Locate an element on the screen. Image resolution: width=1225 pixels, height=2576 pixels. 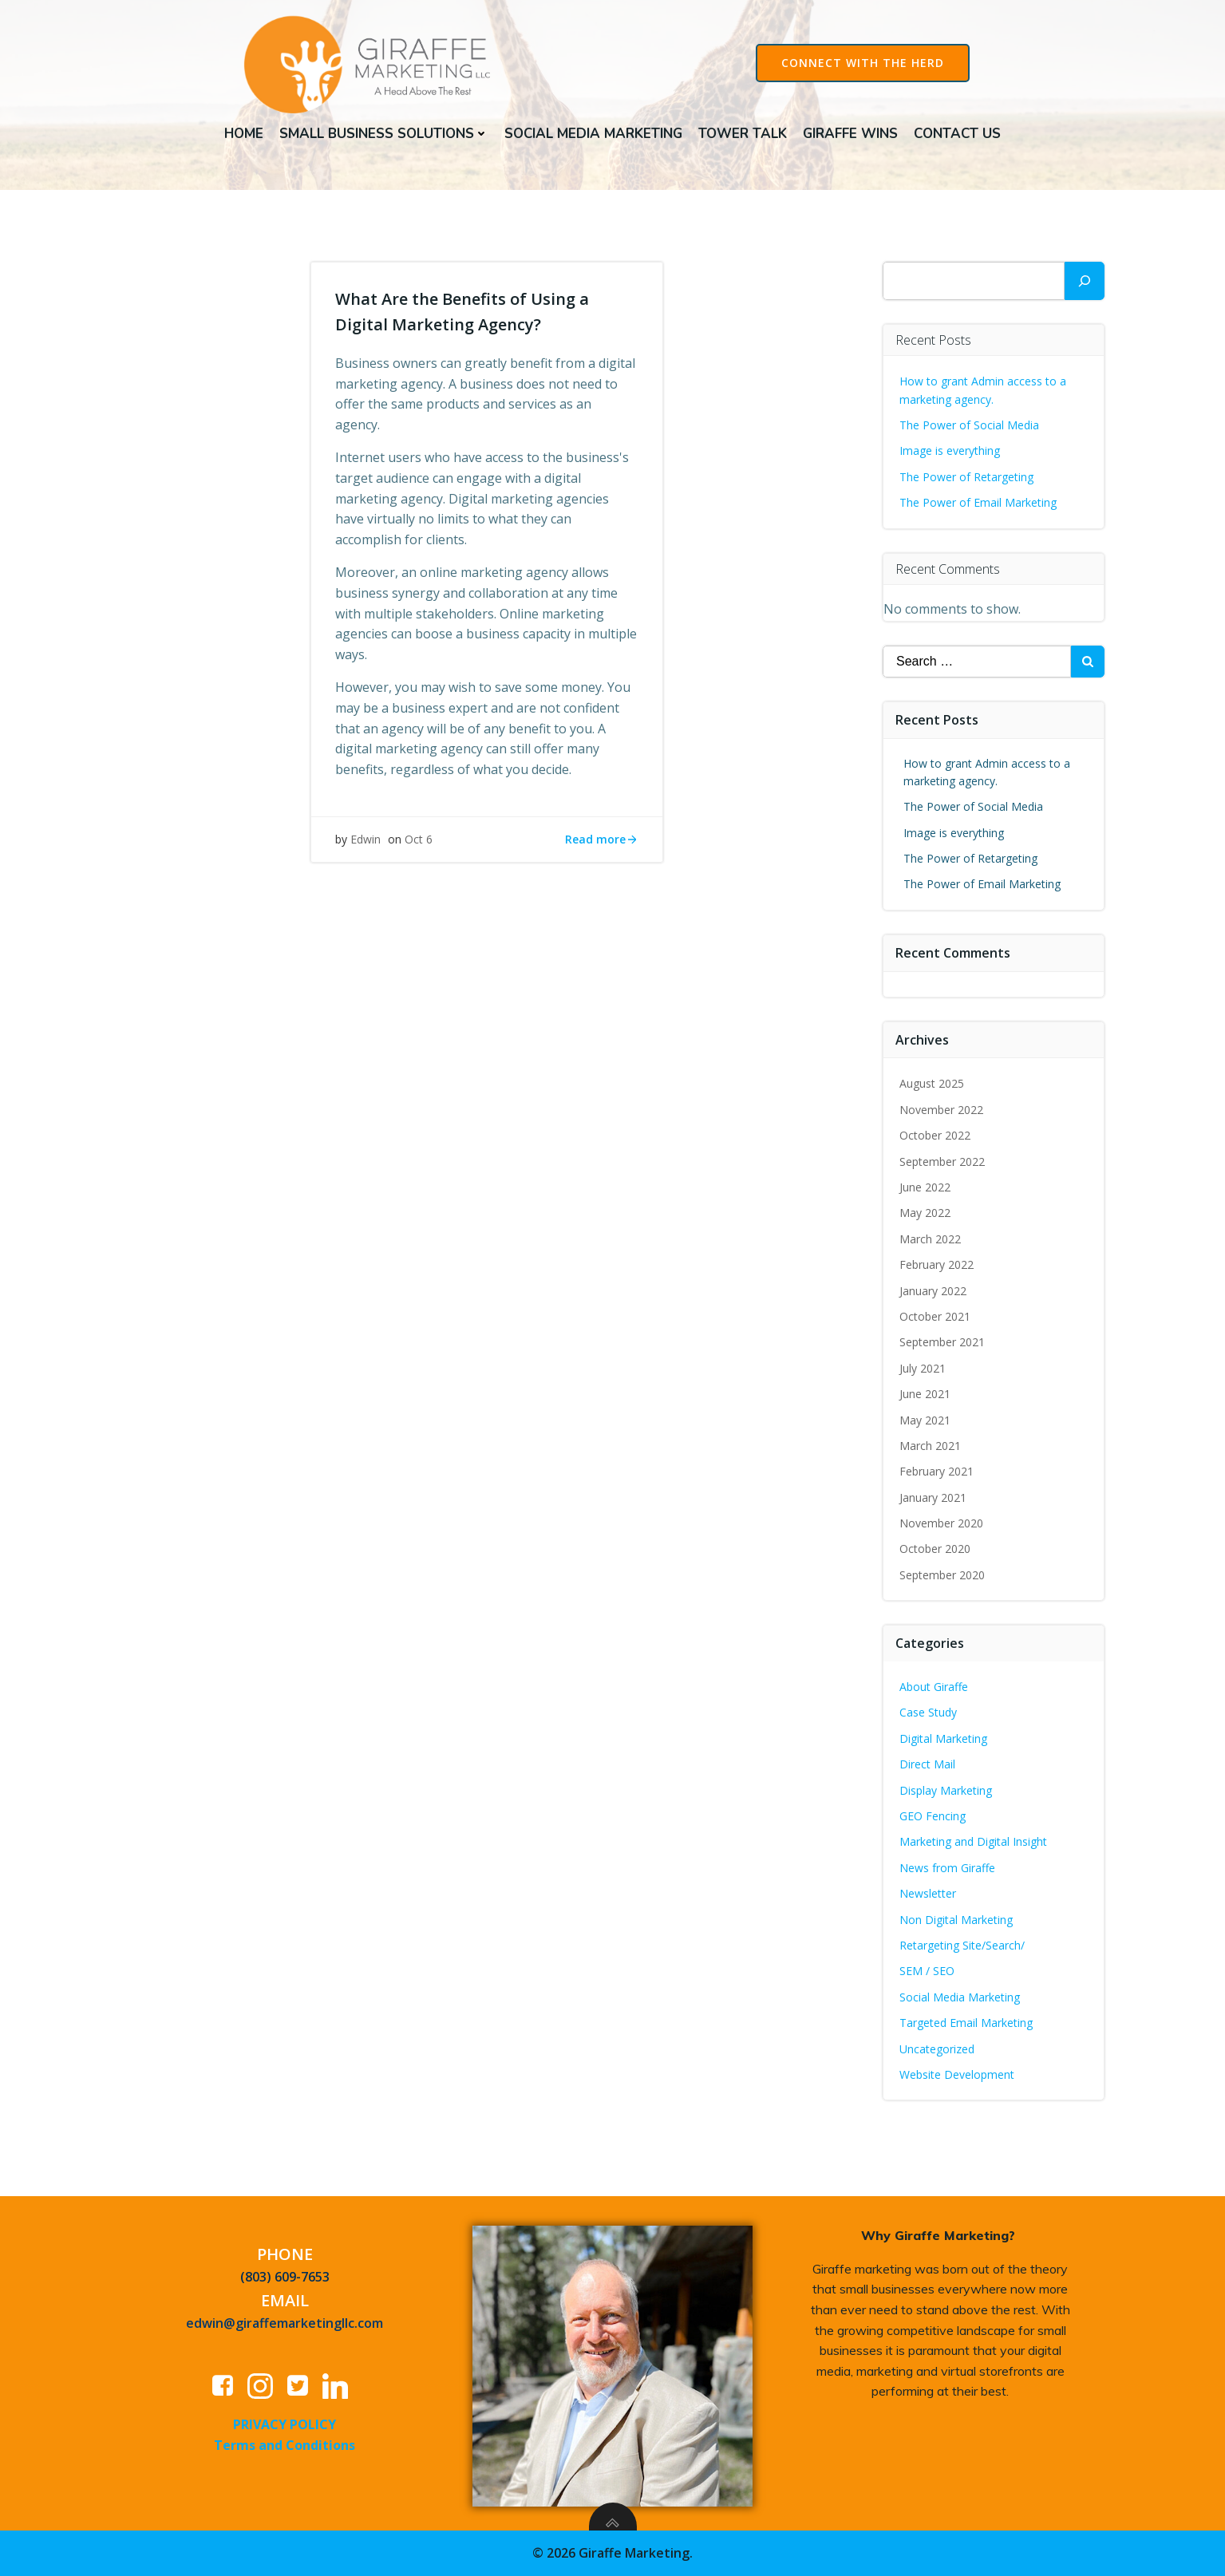
Case Study is located at coordinates (928, 1712).